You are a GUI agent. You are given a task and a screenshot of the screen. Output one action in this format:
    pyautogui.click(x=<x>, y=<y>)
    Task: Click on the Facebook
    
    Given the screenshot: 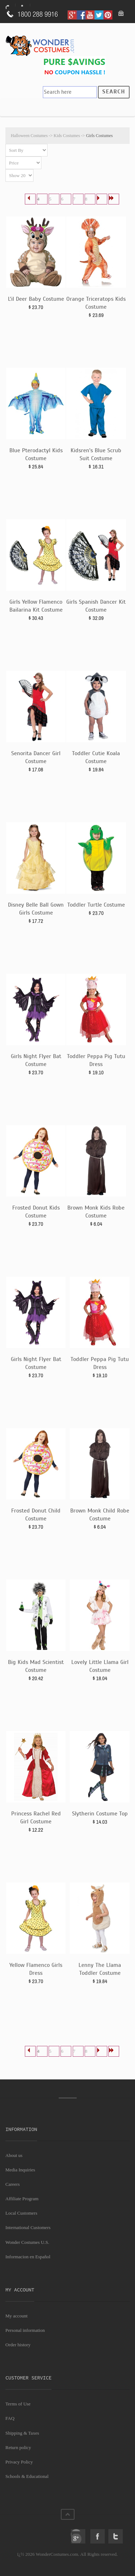 What is the action you would take?
    pyautogui.click(x=97, y=2536)
    